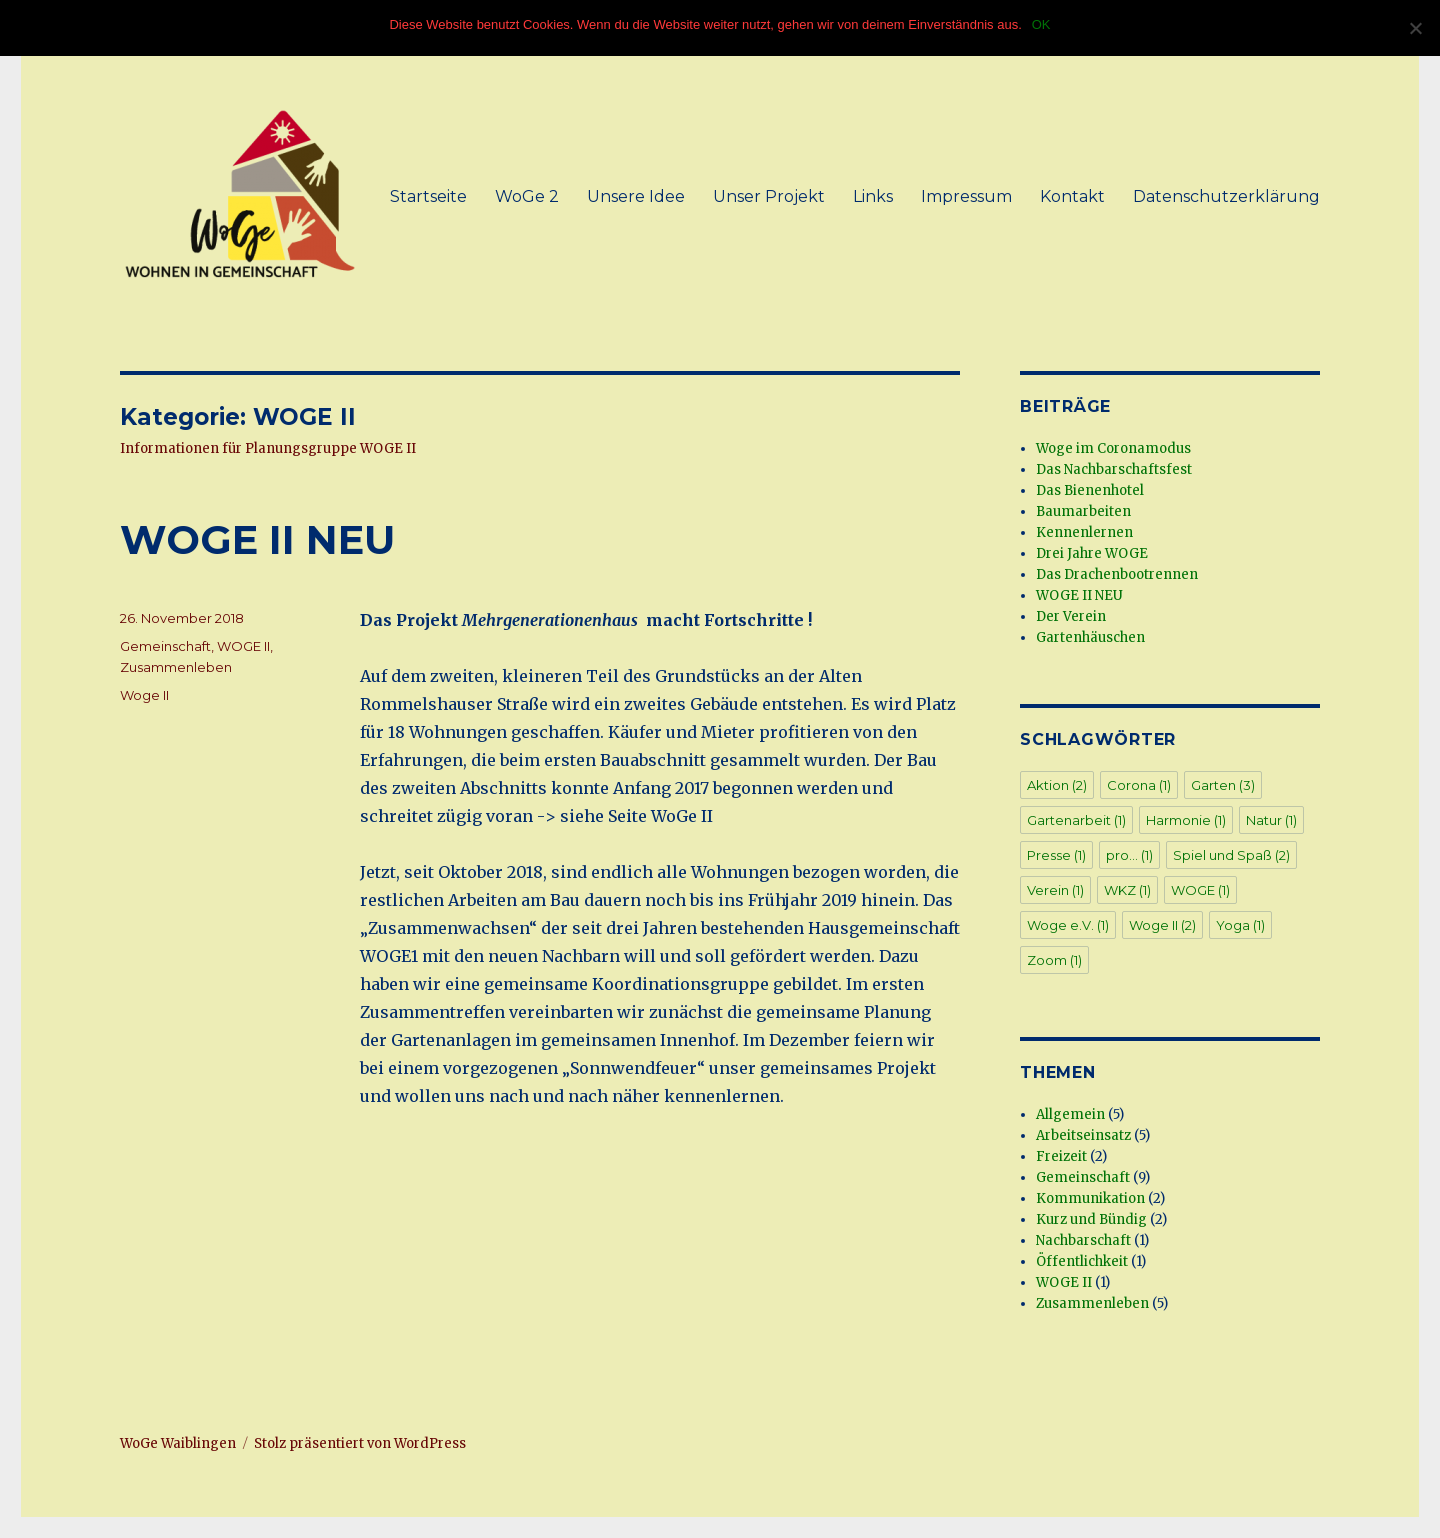 The height and width of the screenshot is (1538, 1440). Describe the element at coordinates (1083, 511) in the screenshot. I see `Baumarbeiten` at that location.